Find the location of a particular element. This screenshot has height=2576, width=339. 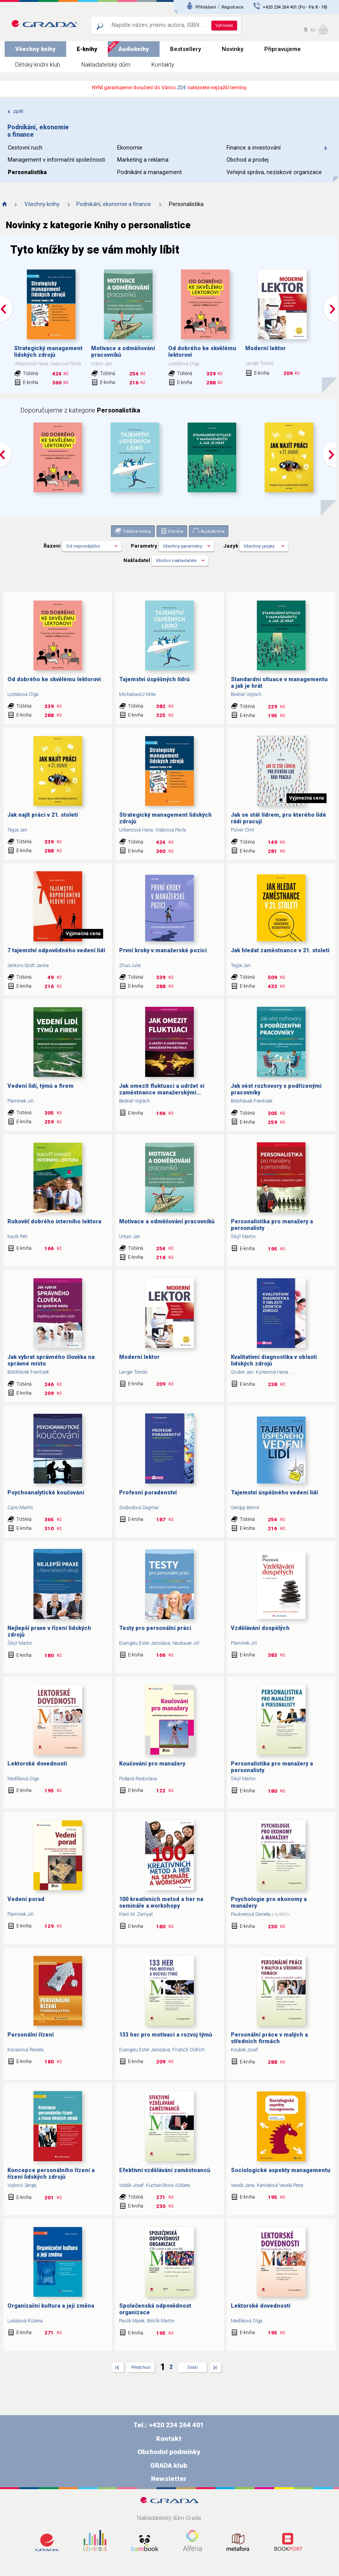

Veselá Jana is located at coordinates (243, 2185).